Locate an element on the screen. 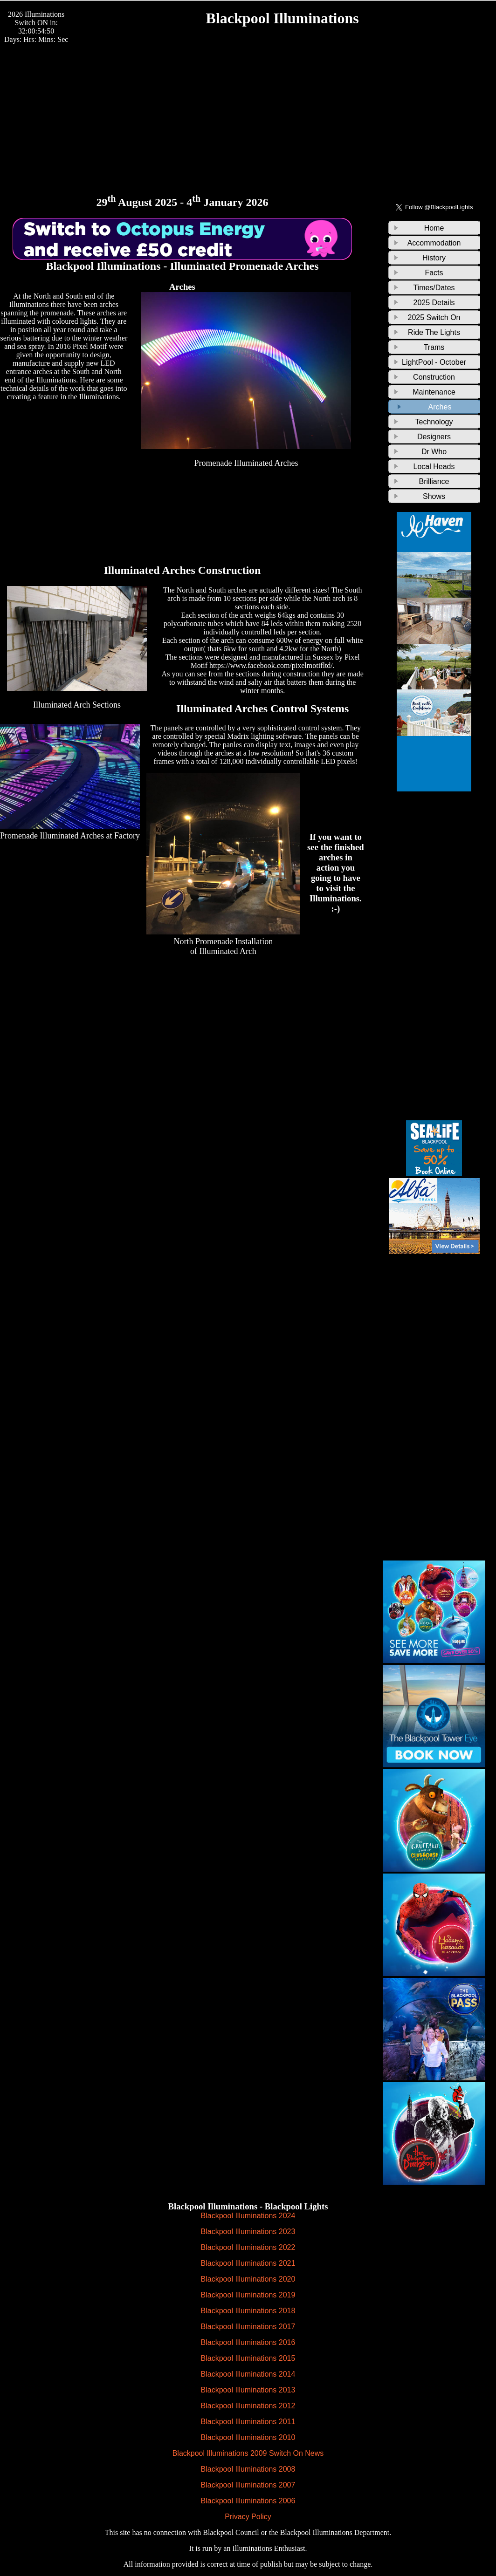 This screenshot has height=2576, width=496. Designers is located at coordinates (434, 437).